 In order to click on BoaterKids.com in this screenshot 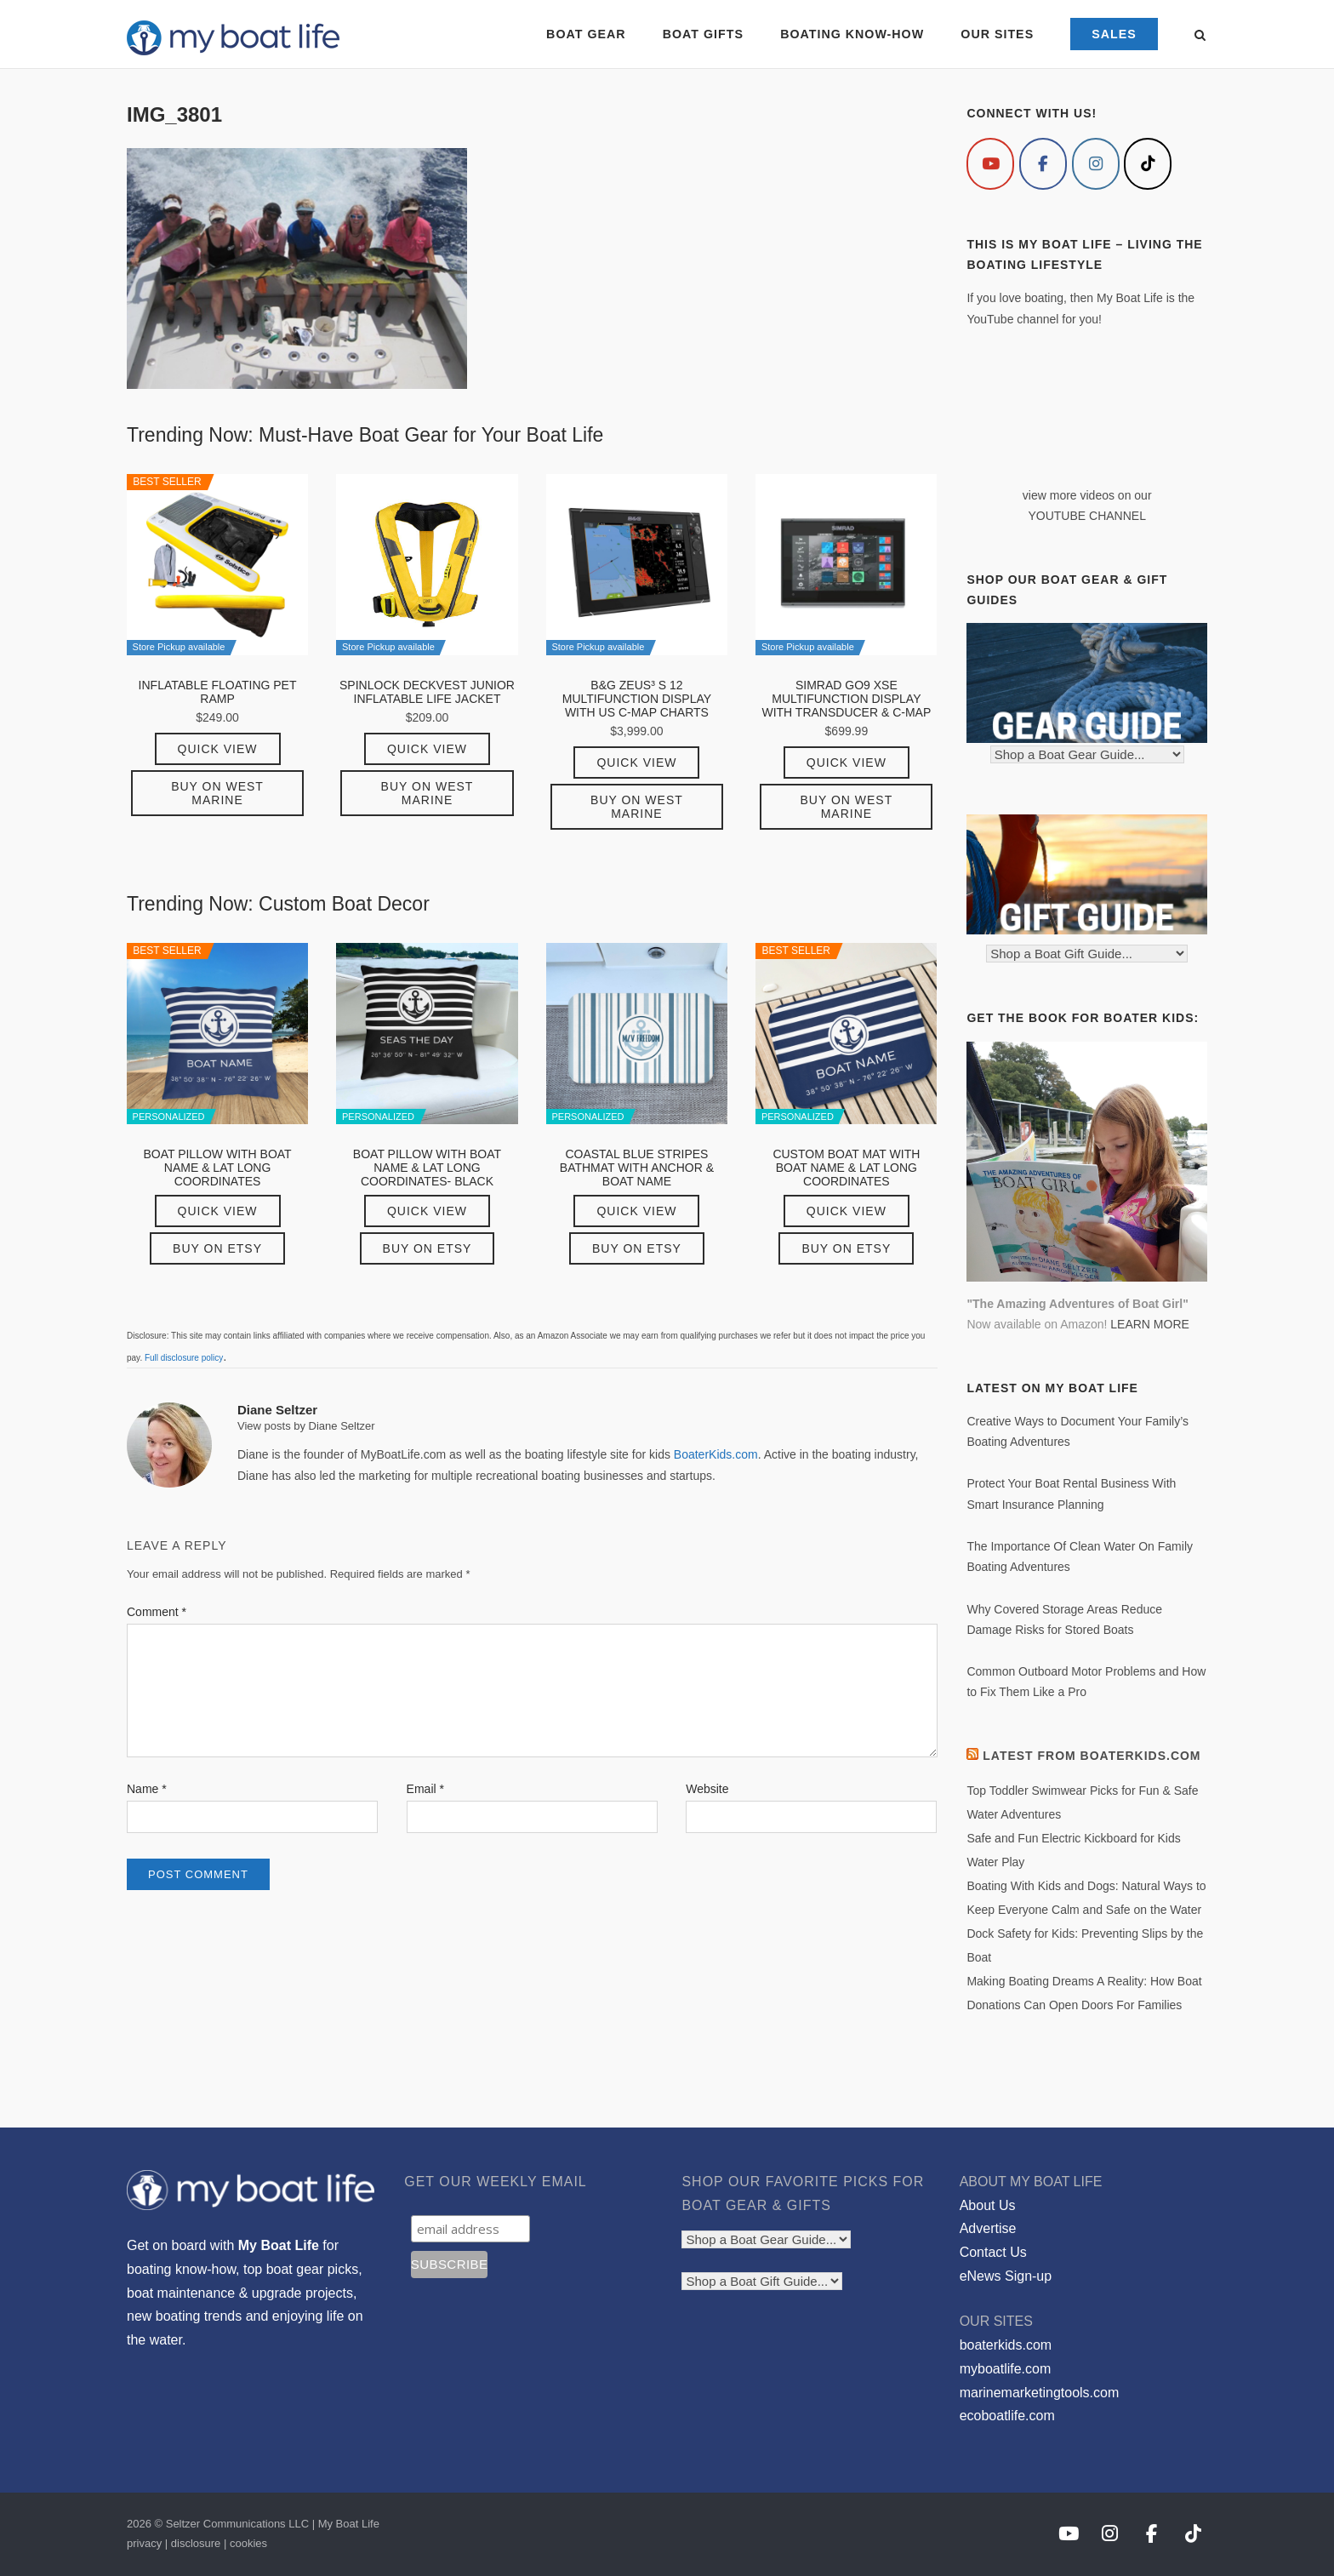, I will do `click(716, 1454)`.